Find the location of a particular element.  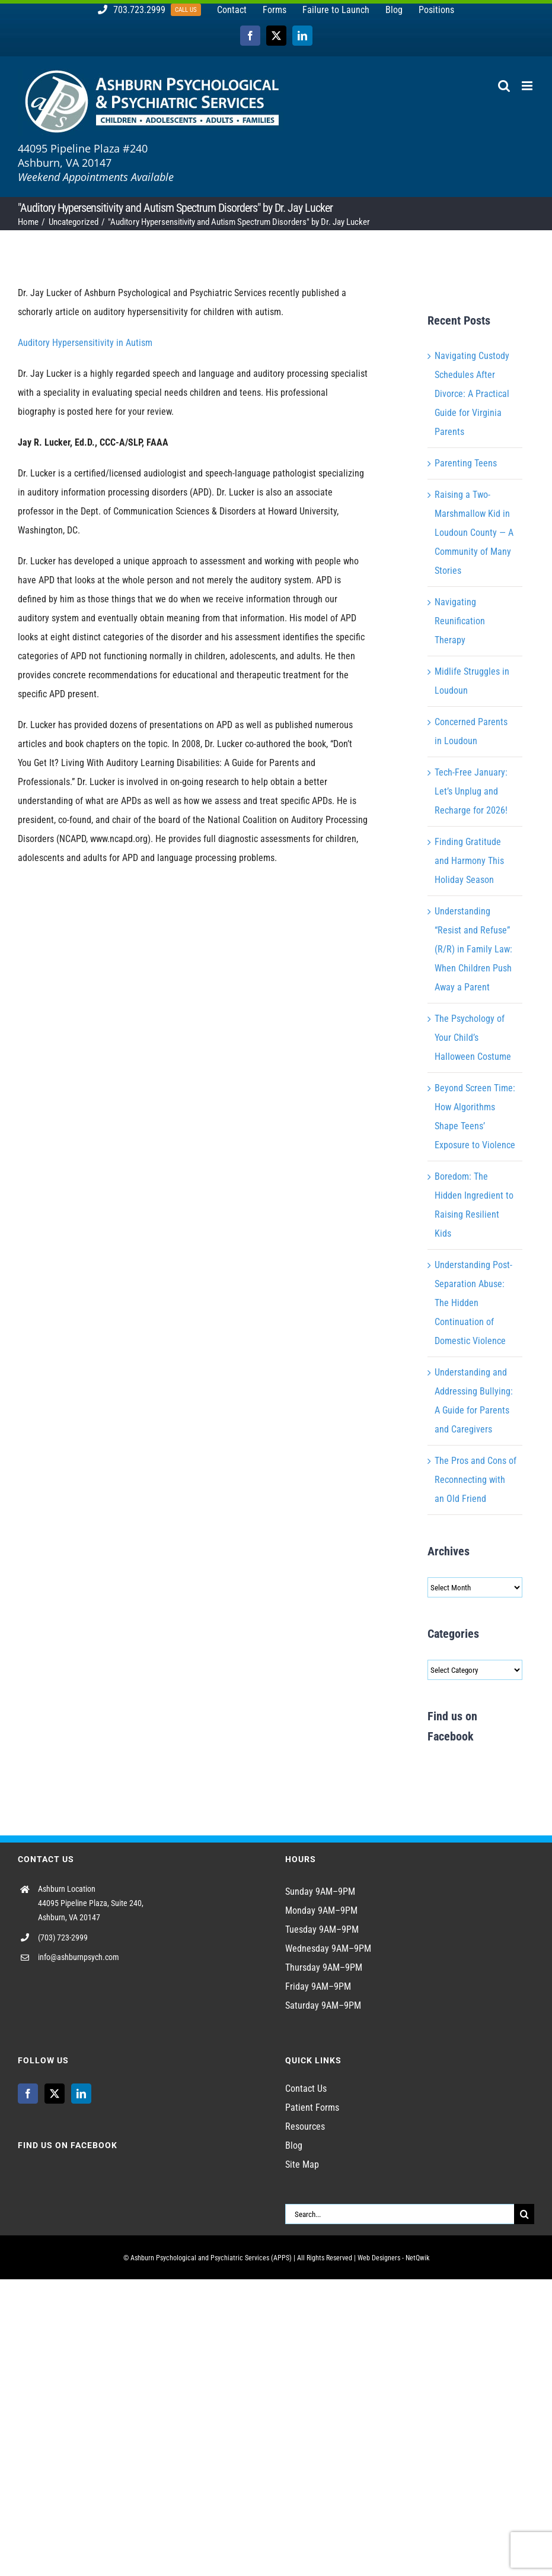

[Search...] is located at coordinates (400, 2214).